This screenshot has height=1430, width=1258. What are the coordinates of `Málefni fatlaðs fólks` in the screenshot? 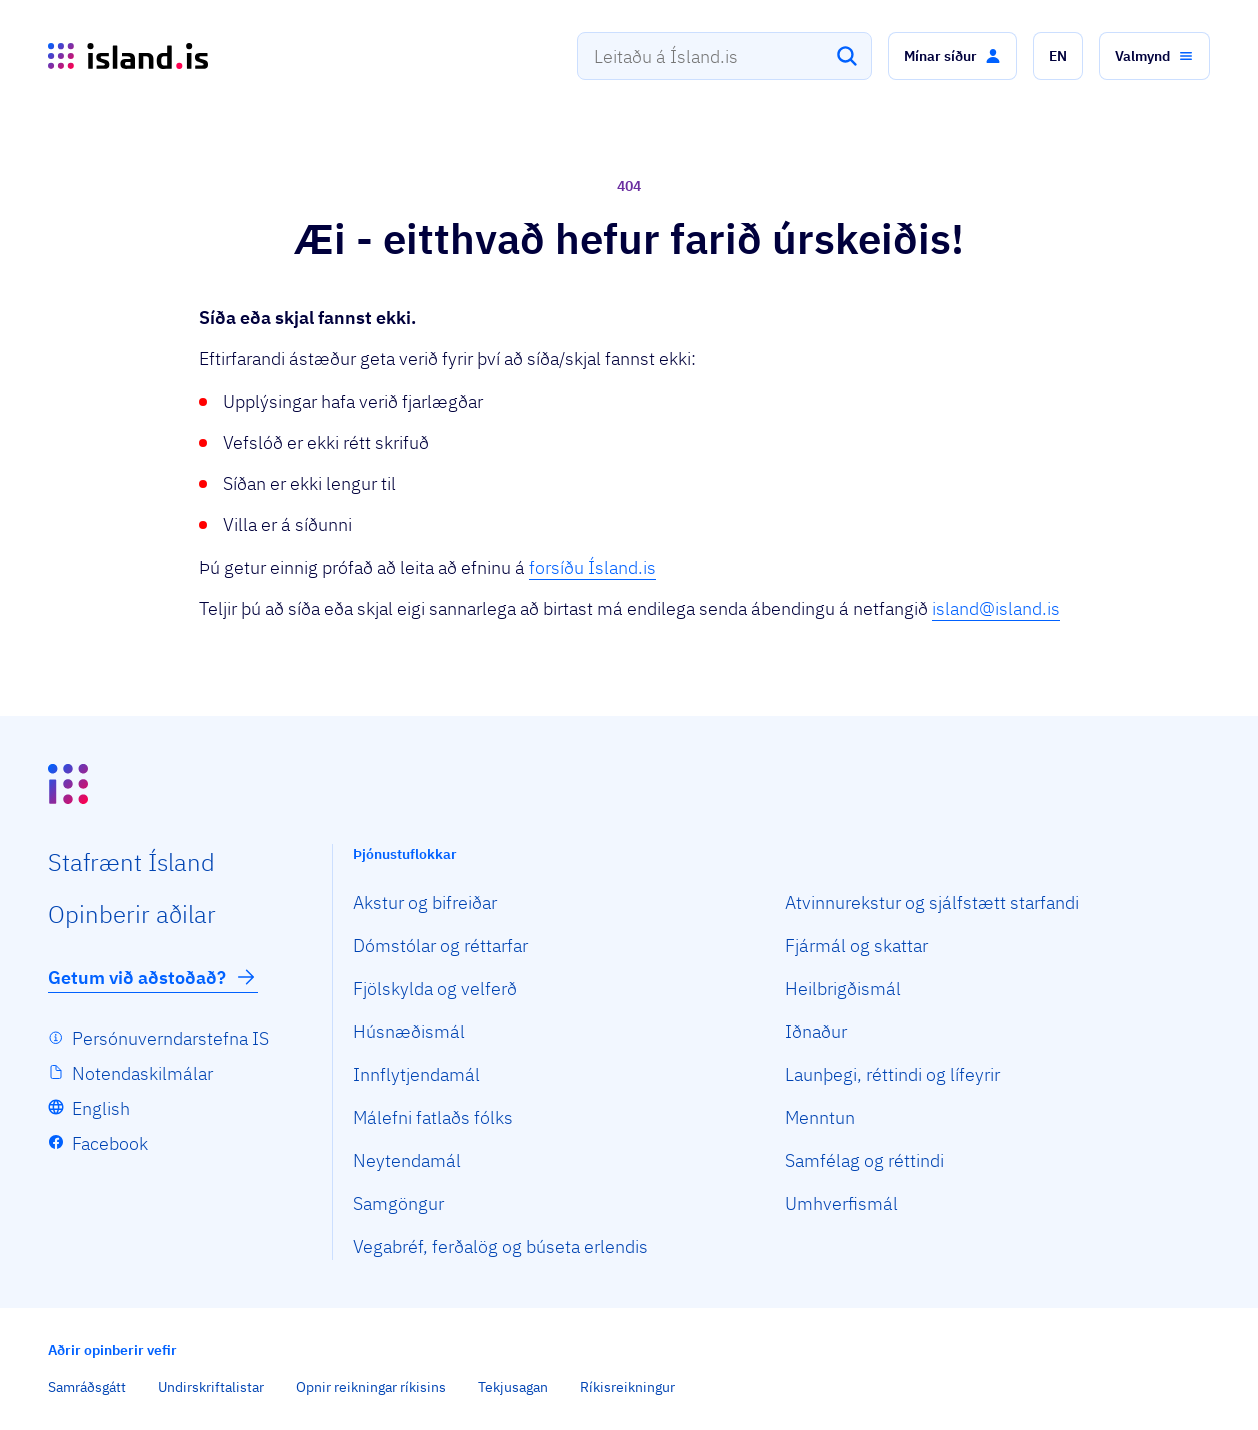 It's located at (433, 1117).